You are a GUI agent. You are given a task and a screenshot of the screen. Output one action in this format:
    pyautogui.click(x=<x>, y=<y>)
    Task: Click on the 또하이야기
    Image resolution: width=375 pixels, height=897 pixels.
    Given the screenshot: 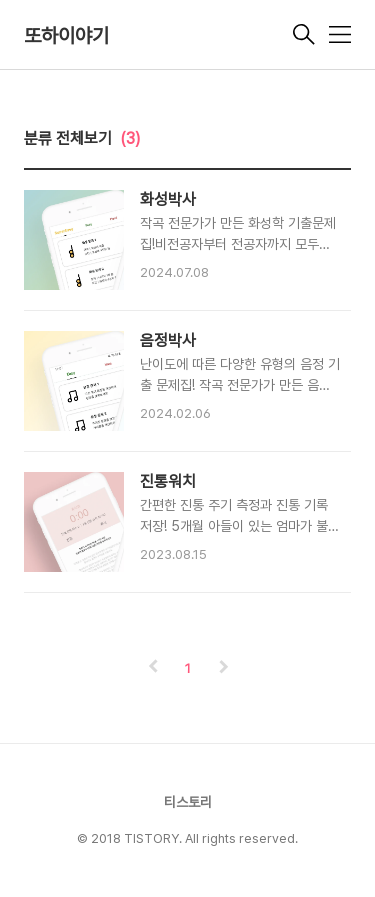 What is the action you would take?
    pyautogui.click(x=66, y=36)
    